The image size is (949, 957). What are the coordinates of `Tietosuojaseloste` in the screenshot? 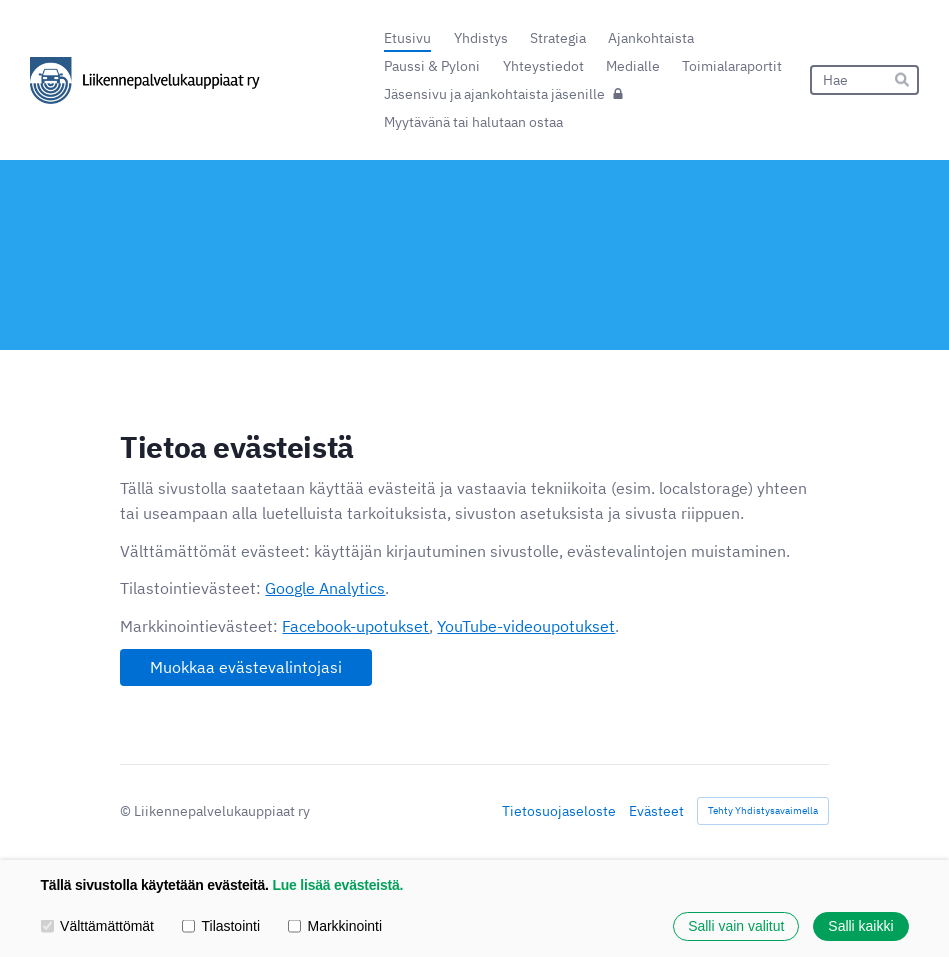 It's located at (559, 811).